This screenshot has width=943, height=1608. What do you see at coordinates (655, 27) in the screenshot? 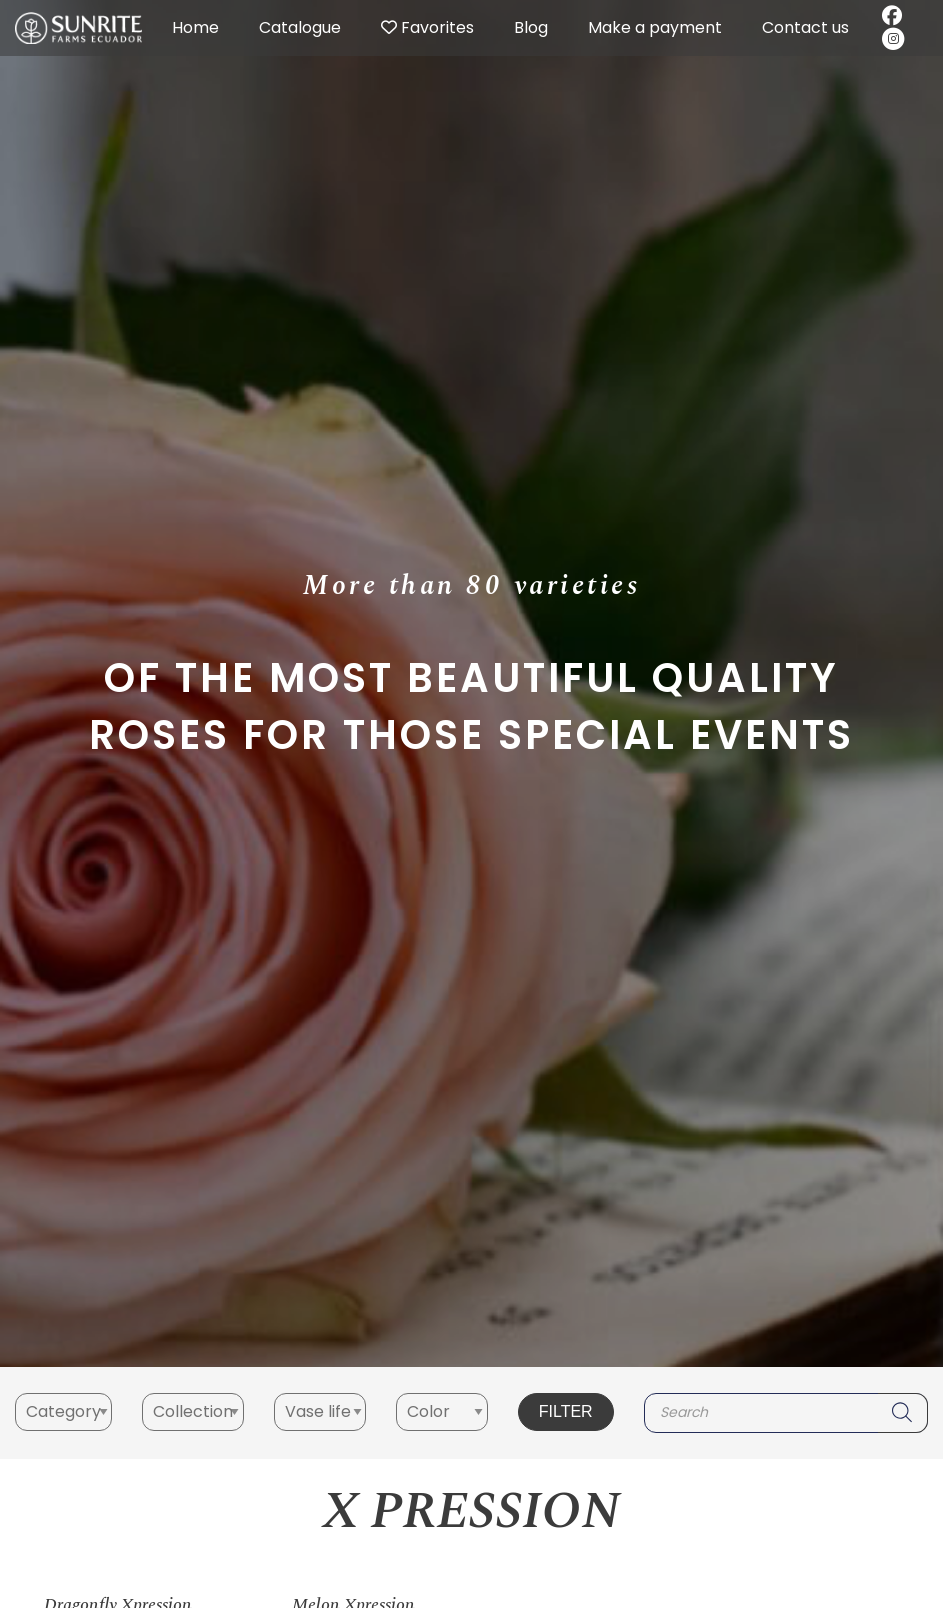
I see `Make a payment` at bounding box center [655, 27].